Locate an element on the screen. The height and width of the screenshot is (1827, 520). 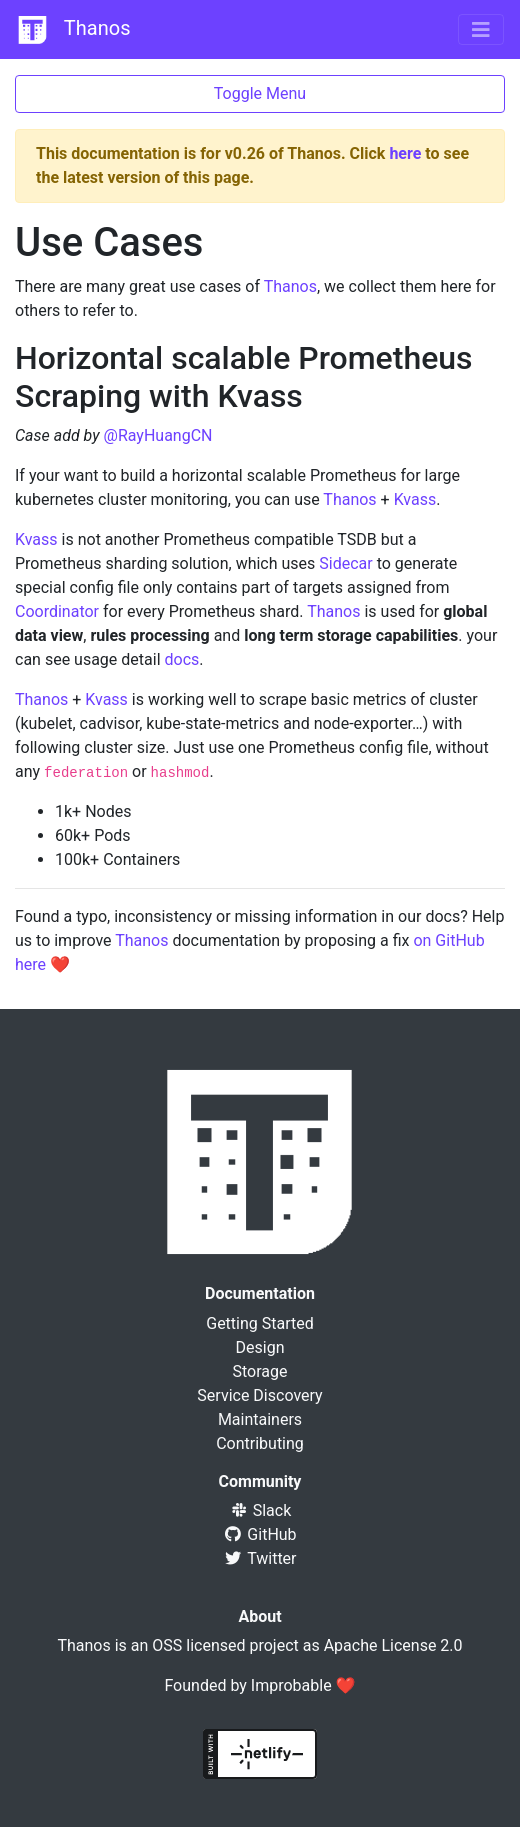
Storage is located at coordinates (260, 1371).